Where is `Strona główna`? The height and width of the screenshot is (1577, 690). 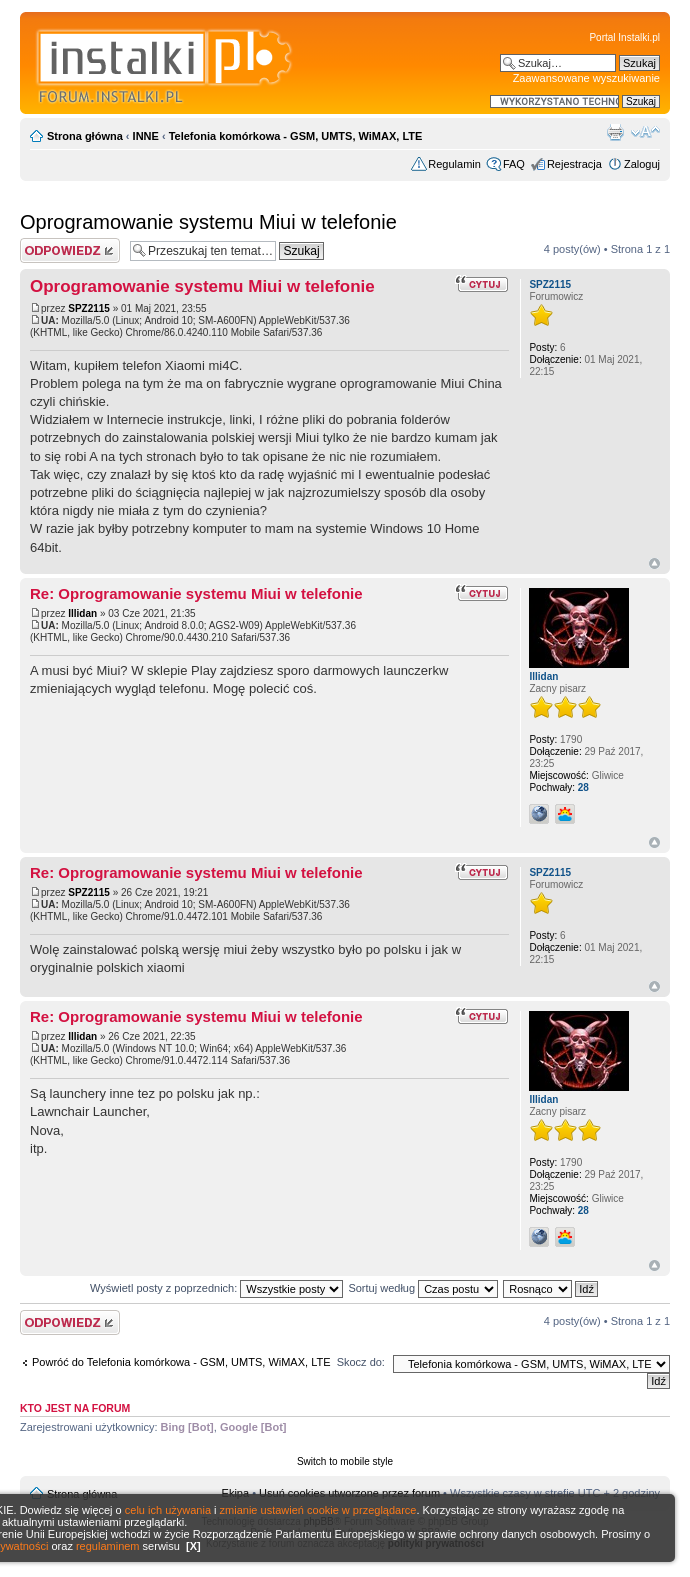
Strona główna is located at coordinates (85, 136).